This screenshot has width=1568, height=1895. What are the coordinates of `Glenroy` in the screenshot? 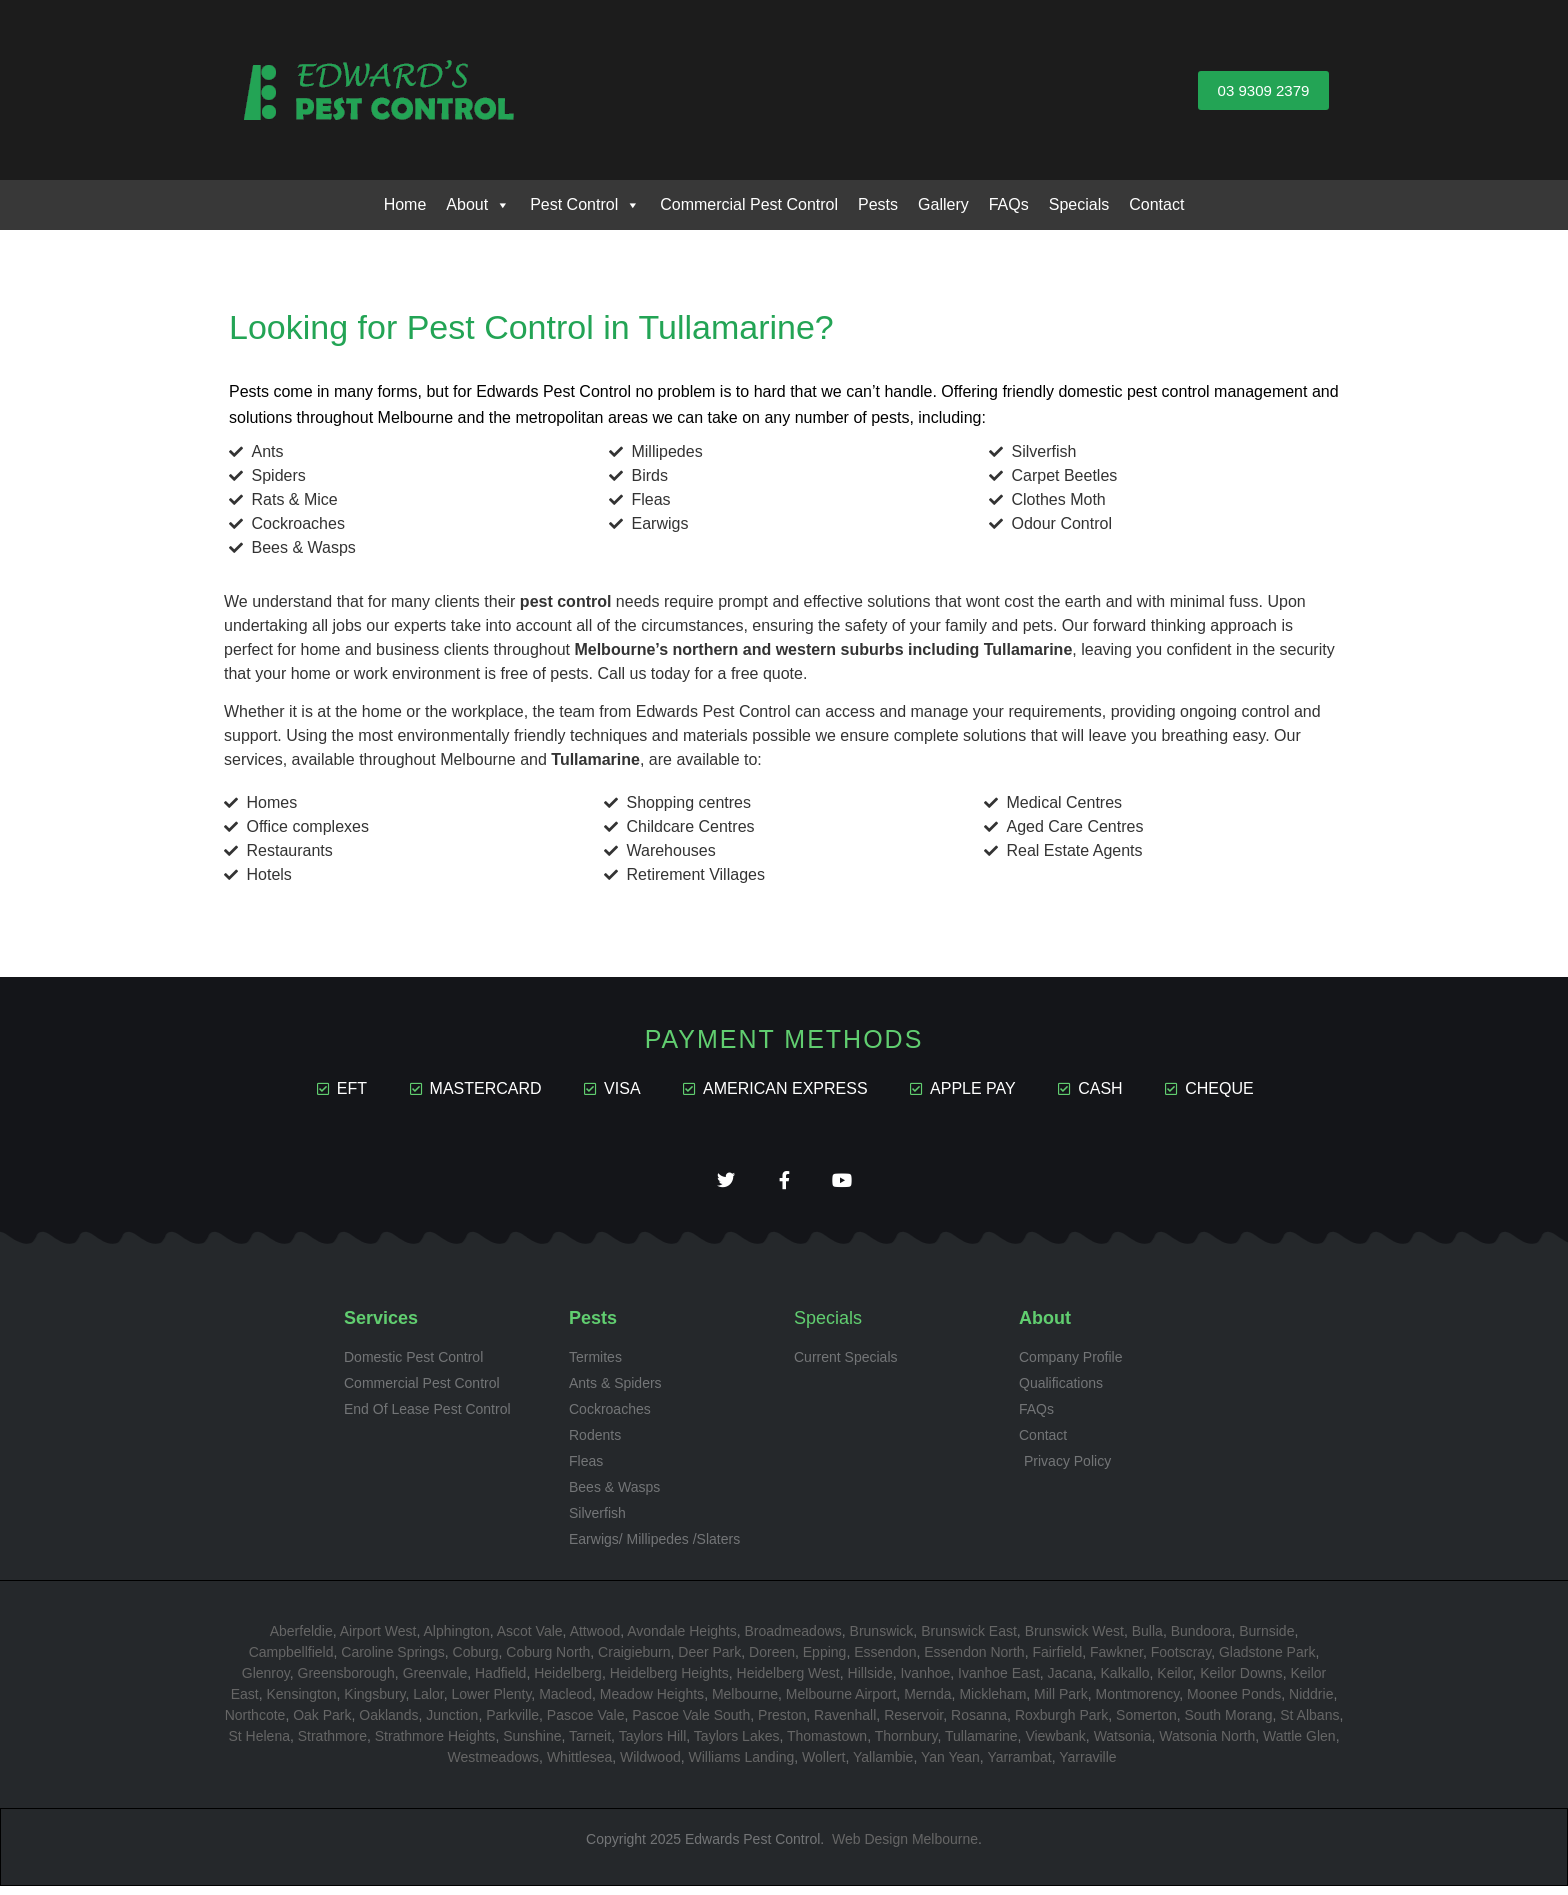 It's located at (266, 1682).